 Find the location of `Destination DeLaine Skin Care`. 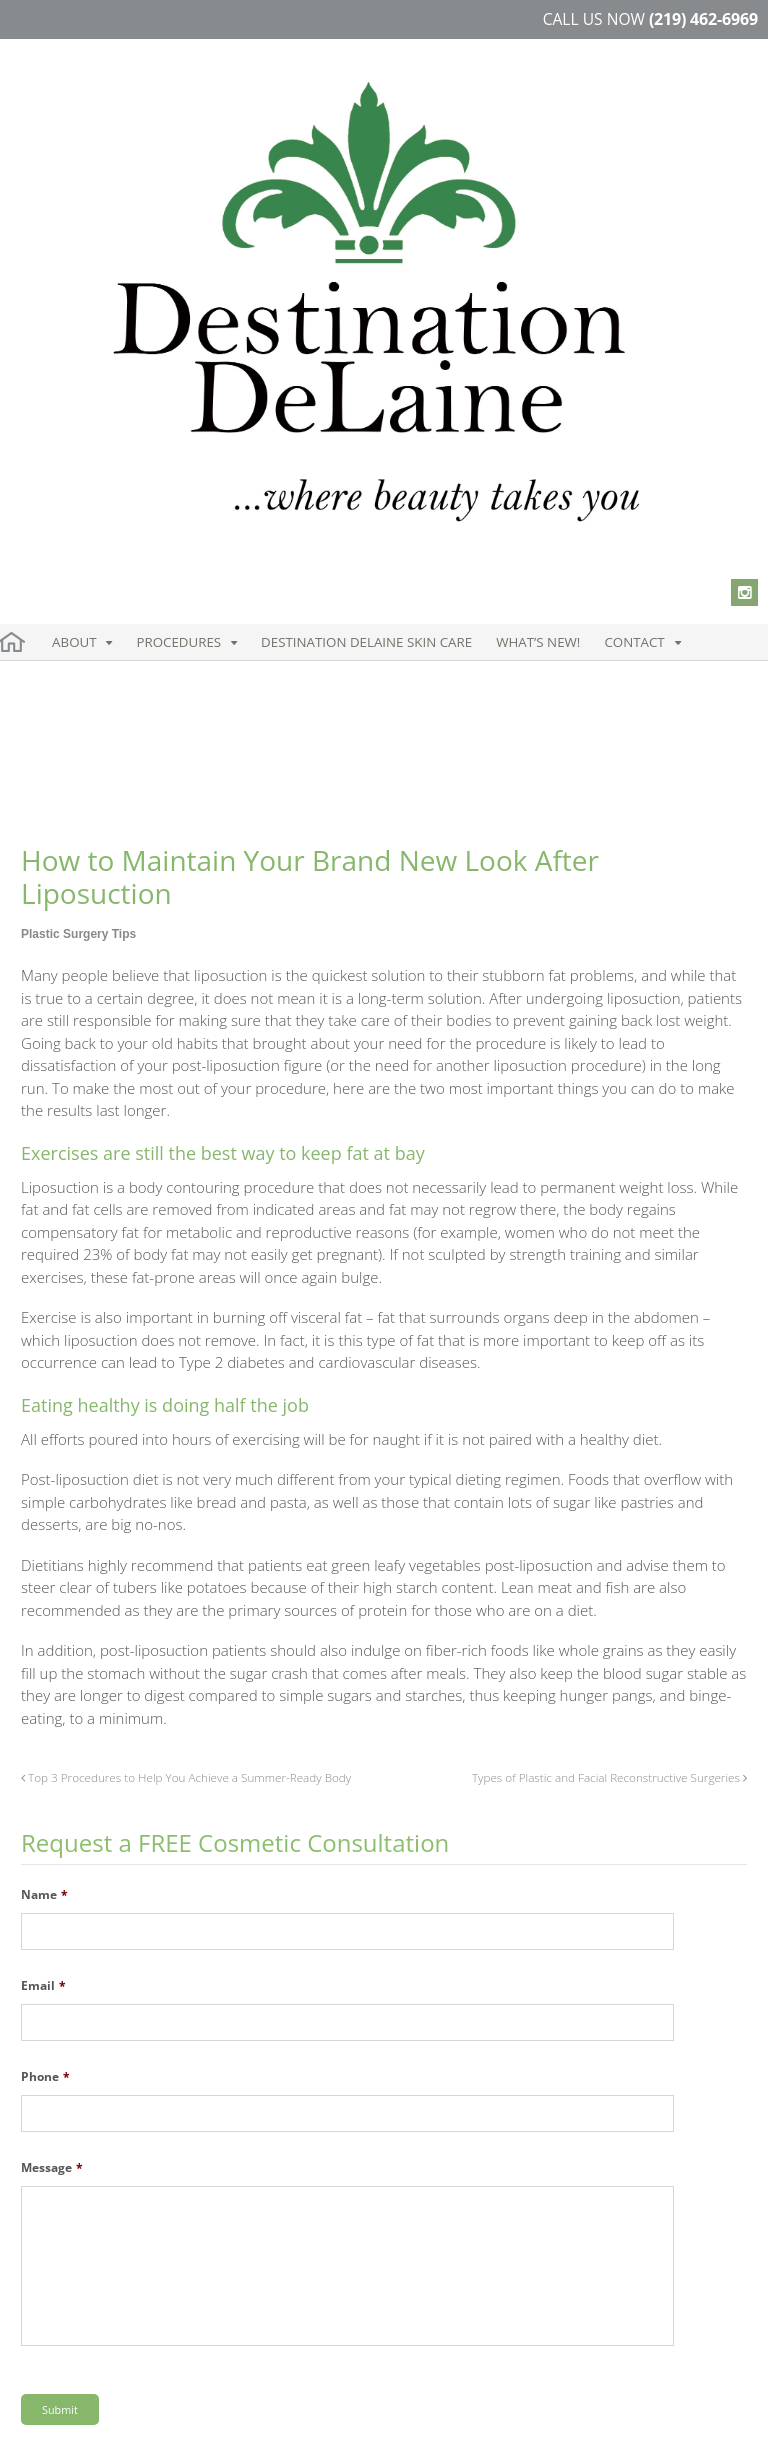

Destination DeLaine Skin Care is located at coordinates (279, 313).